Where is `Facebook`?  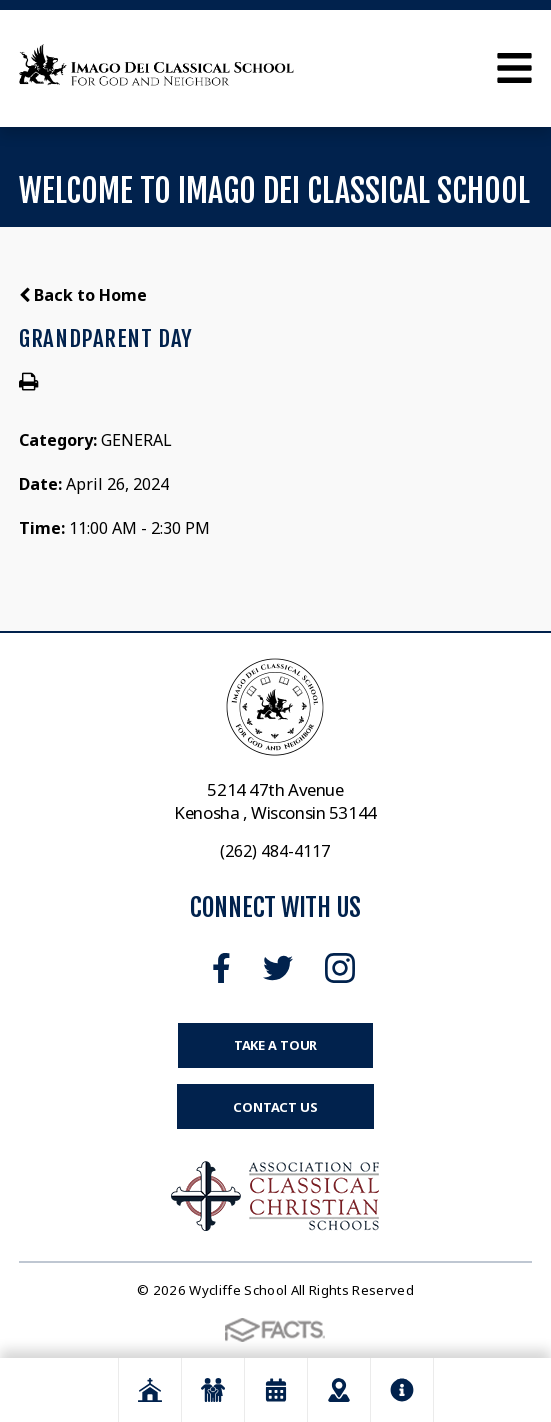
Facebook is located at coordinates (221, 968).